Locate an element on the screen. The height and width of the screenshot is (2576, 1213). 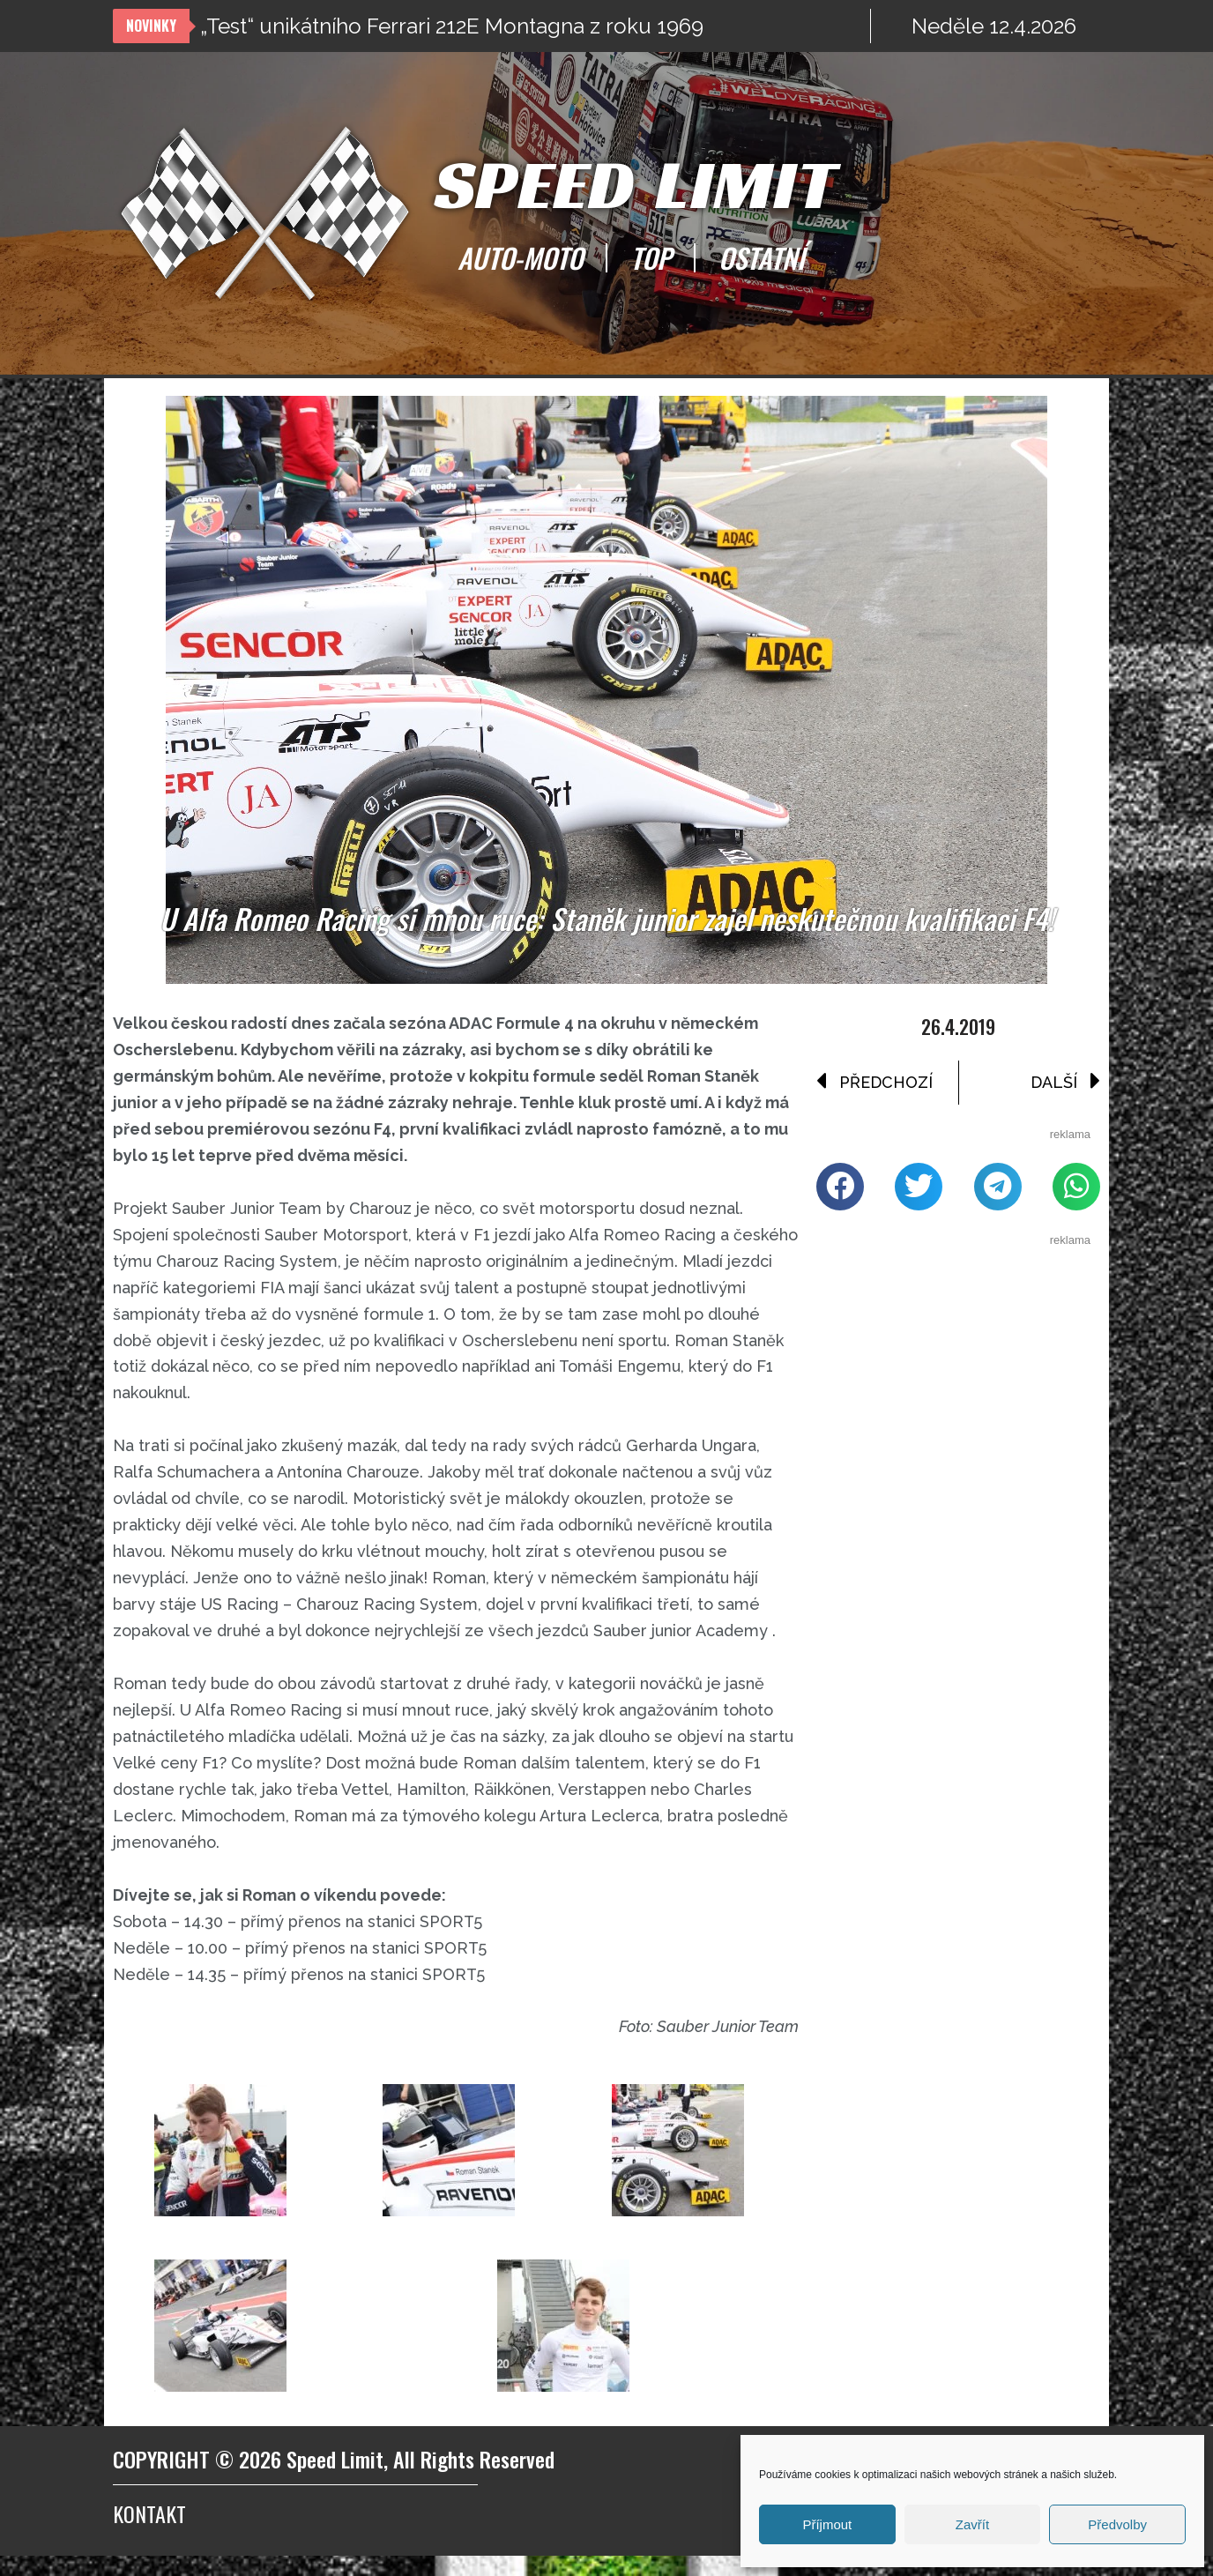
OSTATNÍ is located at coordinates (761, 257).